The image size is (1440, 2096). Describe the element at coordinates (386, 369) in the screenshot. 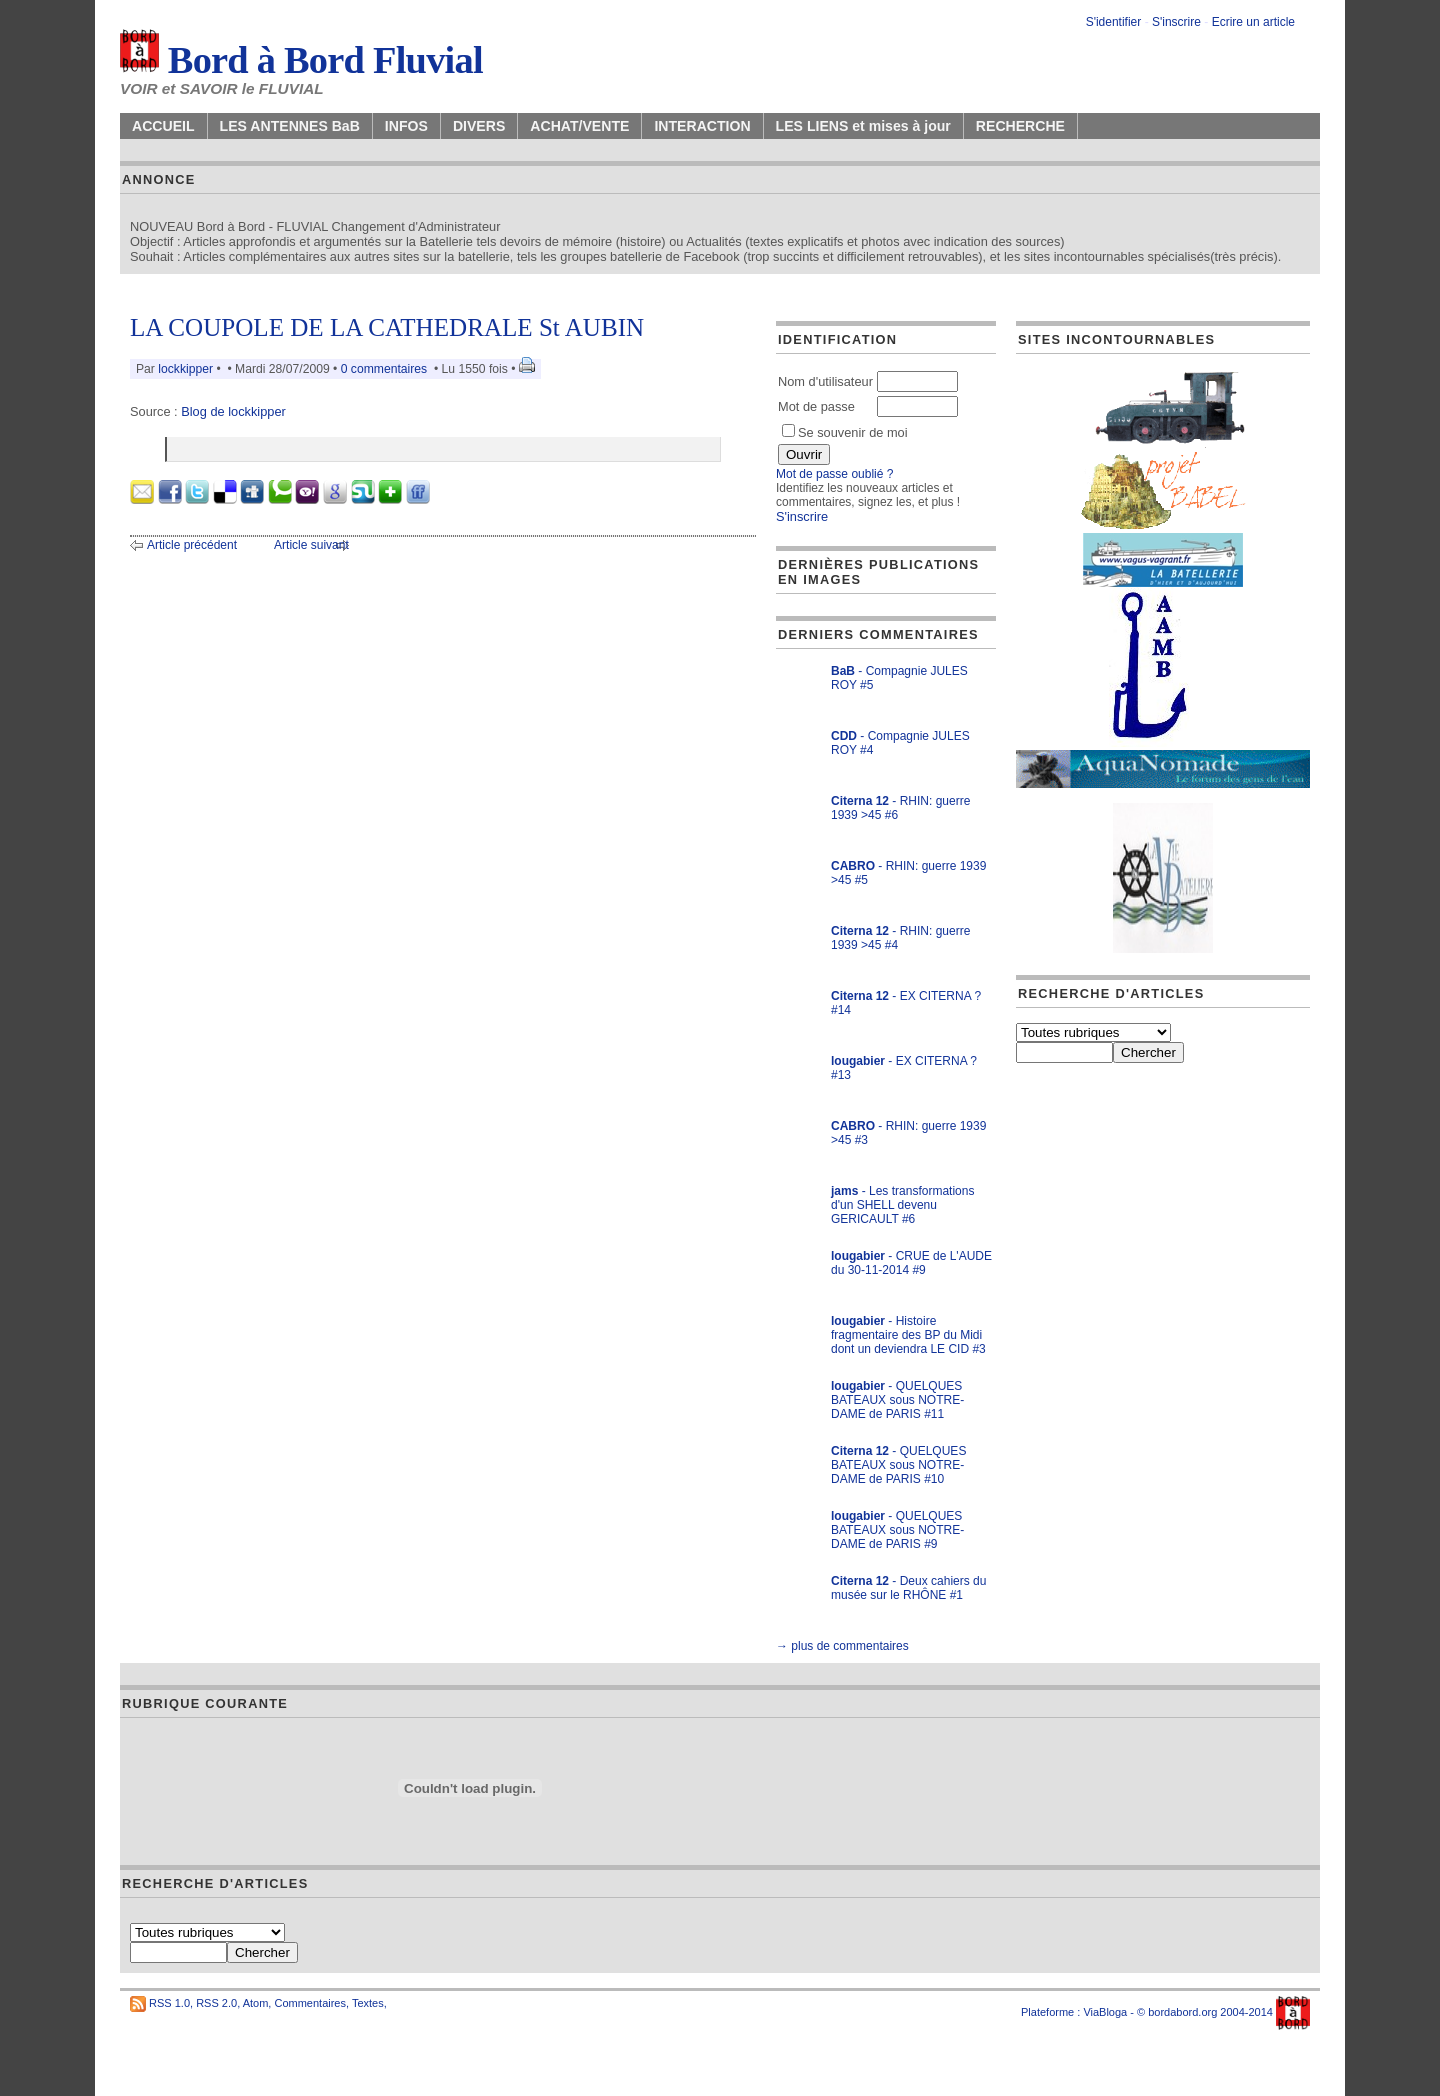

I see `0 commentaires` at that location.